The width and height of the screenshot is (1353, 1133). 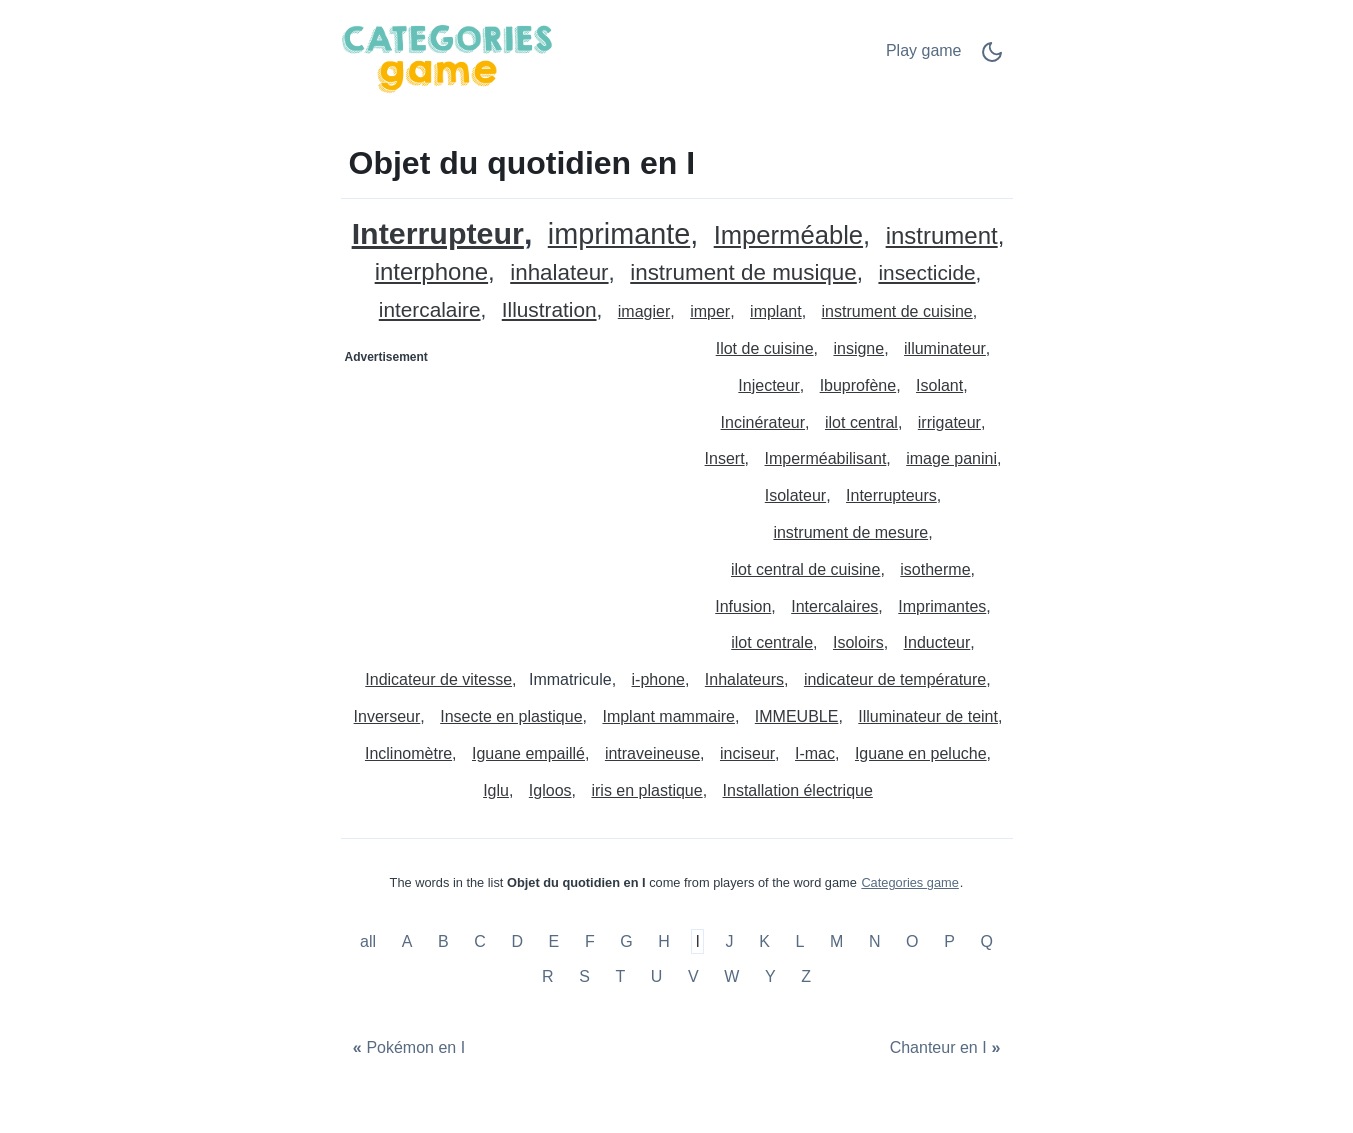 What do you see at coordinates (926, 273) in the screenshot?
I see `insecticide` at bounding box center [926, 273].